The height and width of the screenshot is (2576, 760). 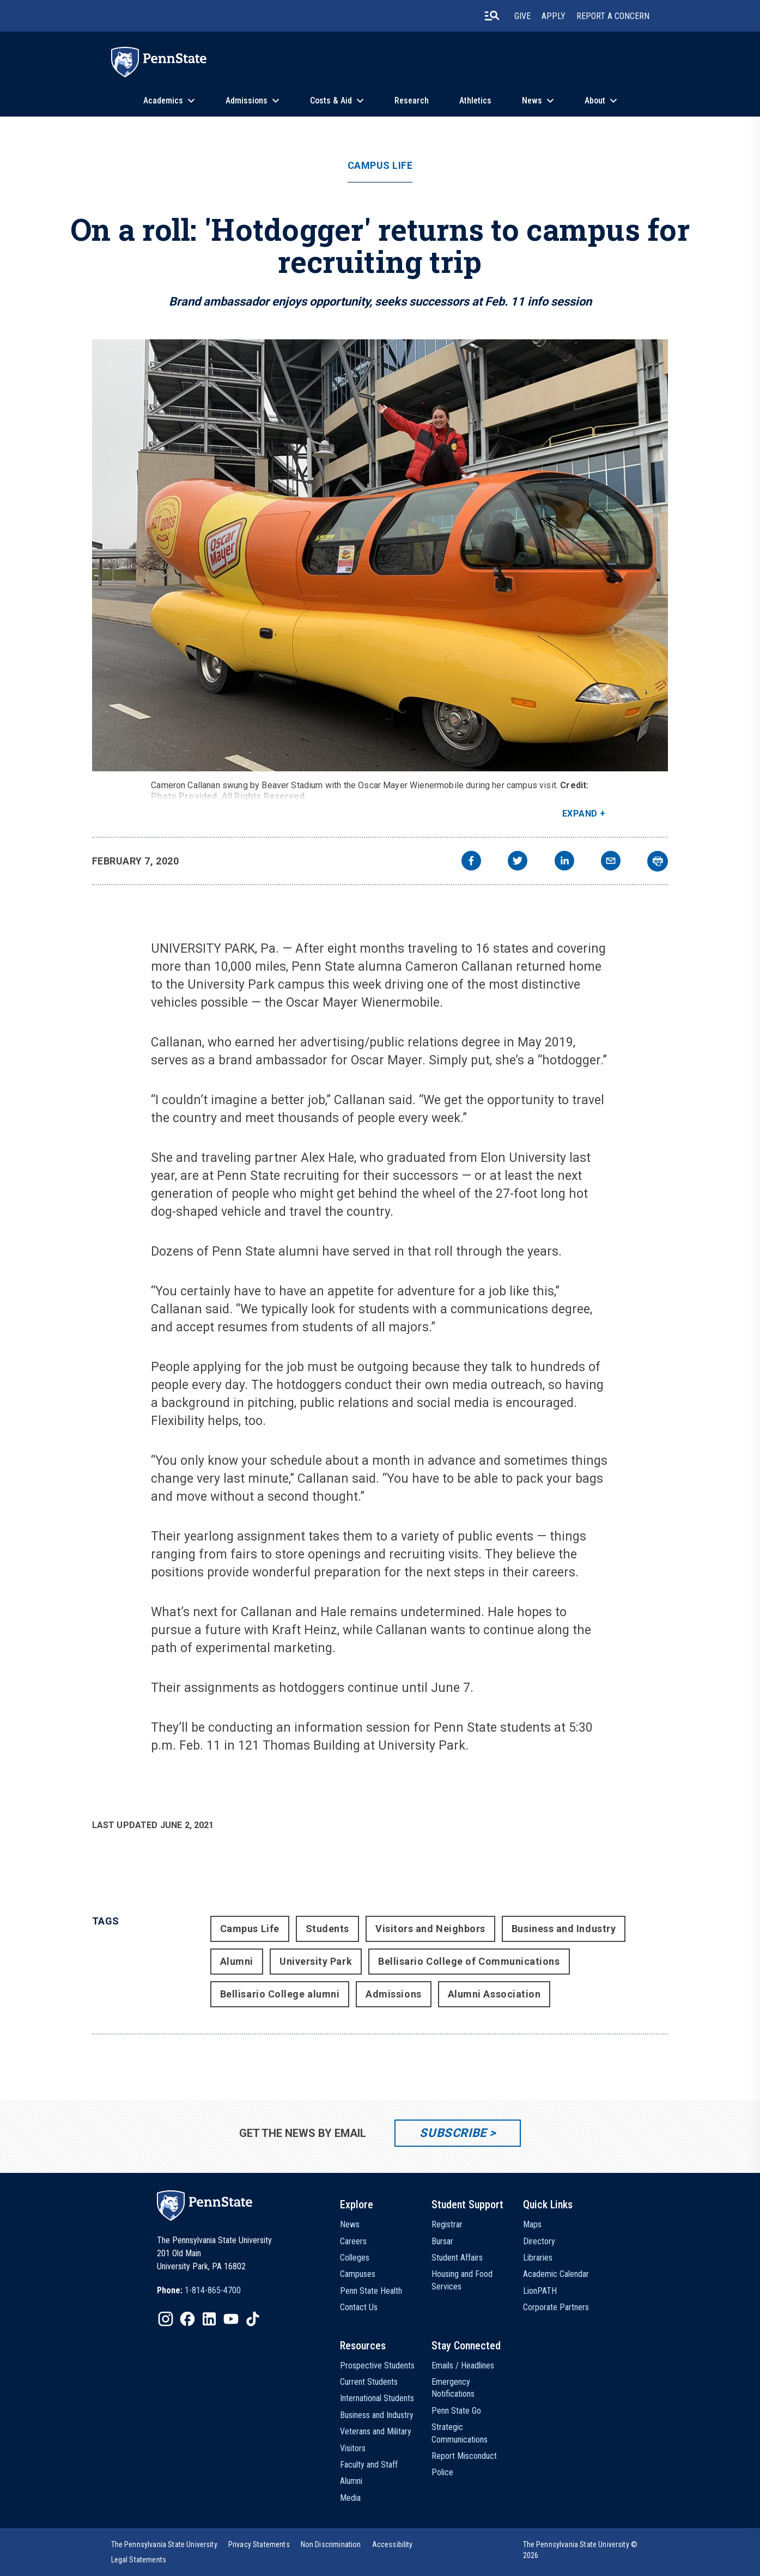 I want to click on Students, so click(x=327, y=1928).